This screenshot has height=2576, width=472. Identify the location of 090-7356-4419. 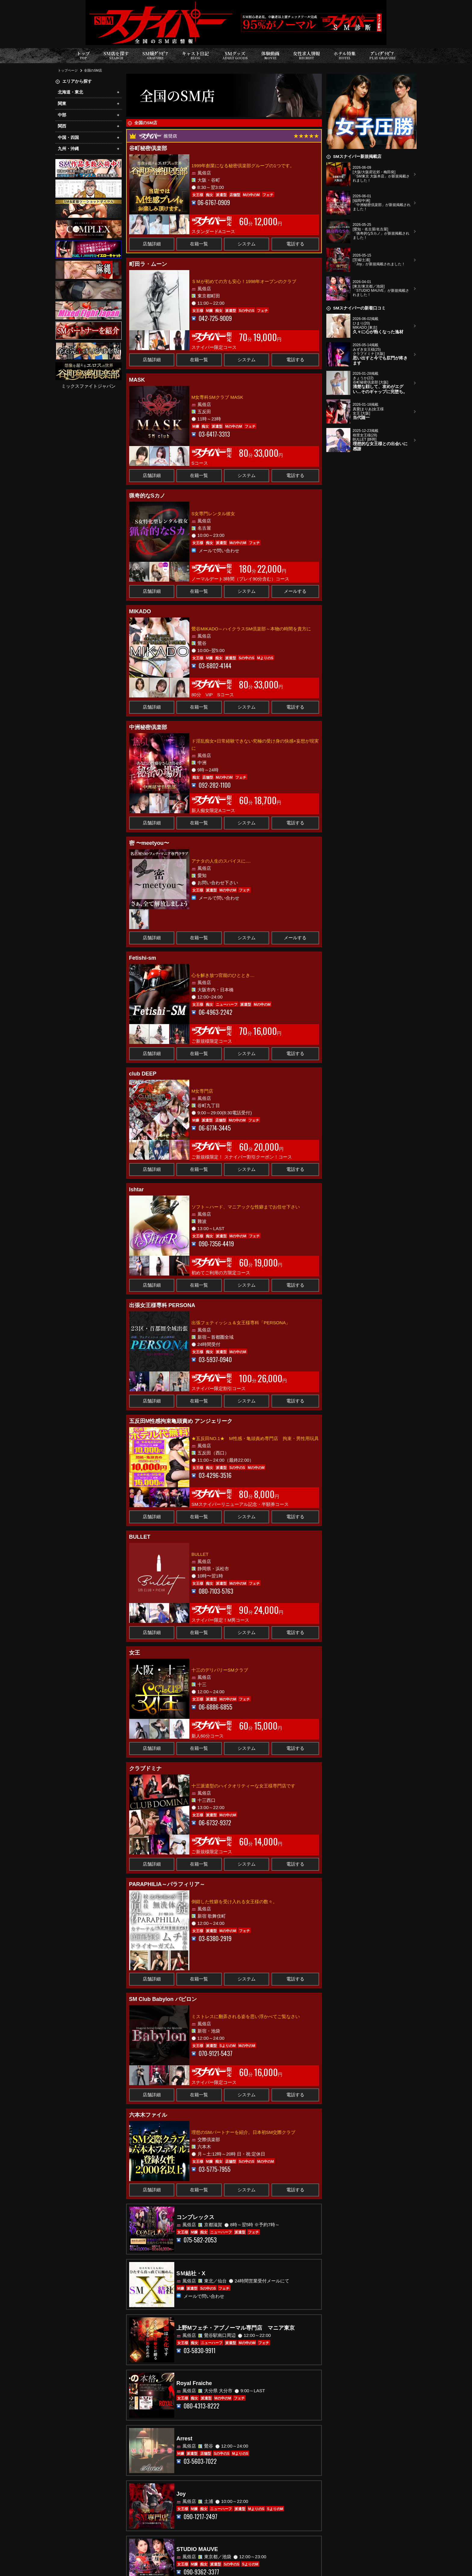
(216, 1243).